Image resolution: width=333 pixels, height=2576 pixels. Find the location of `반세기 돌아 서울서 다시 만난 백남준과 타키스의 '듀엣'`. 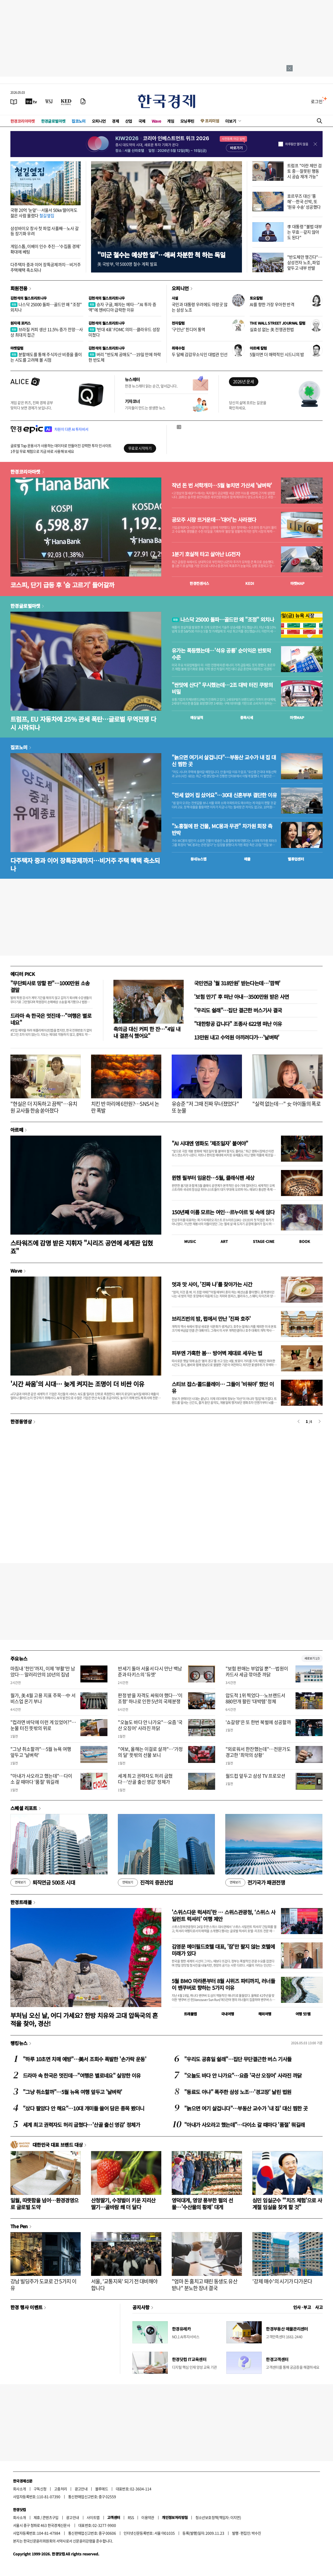

반세기 돌아 서울서 다시 만난 백남준과 타키스의 '듀엣' is located at coordinates (150, 1671).